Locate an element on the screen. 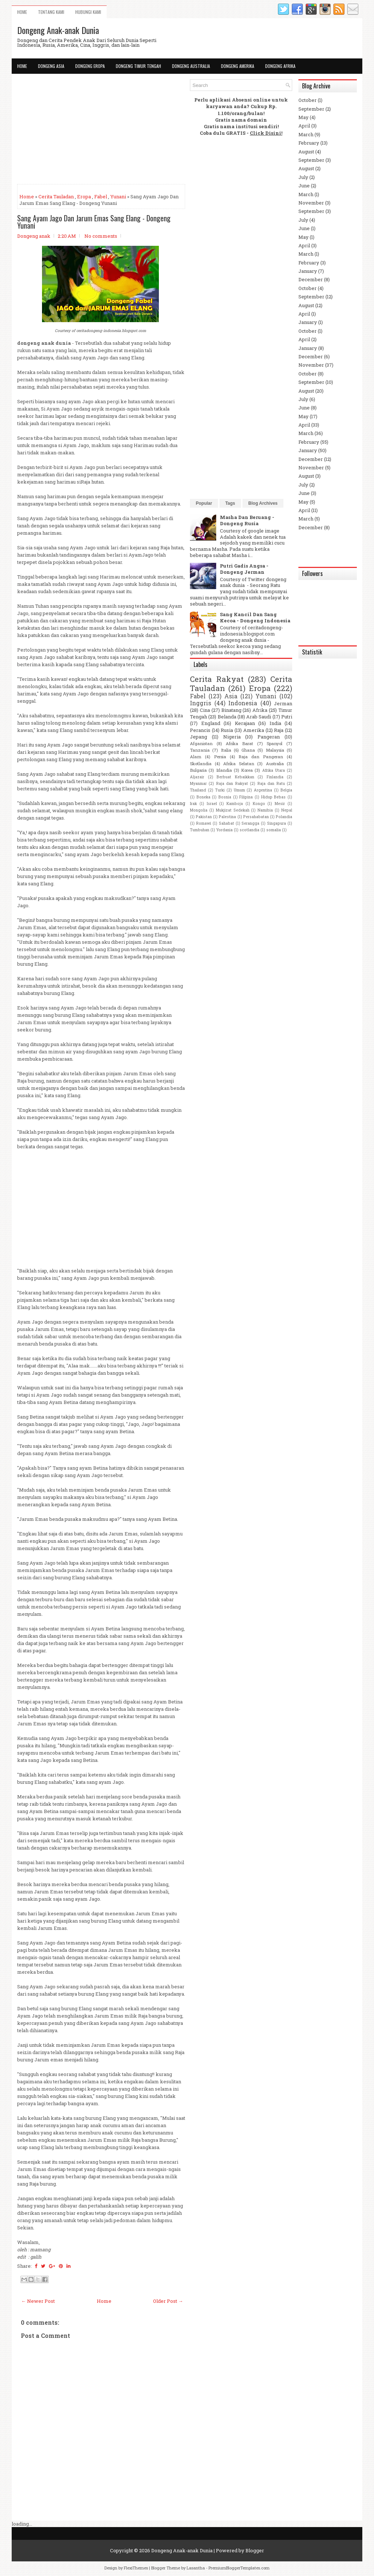 This screenshot has width=374, height=2576. Myanmar is located at coordinates (198, 783).